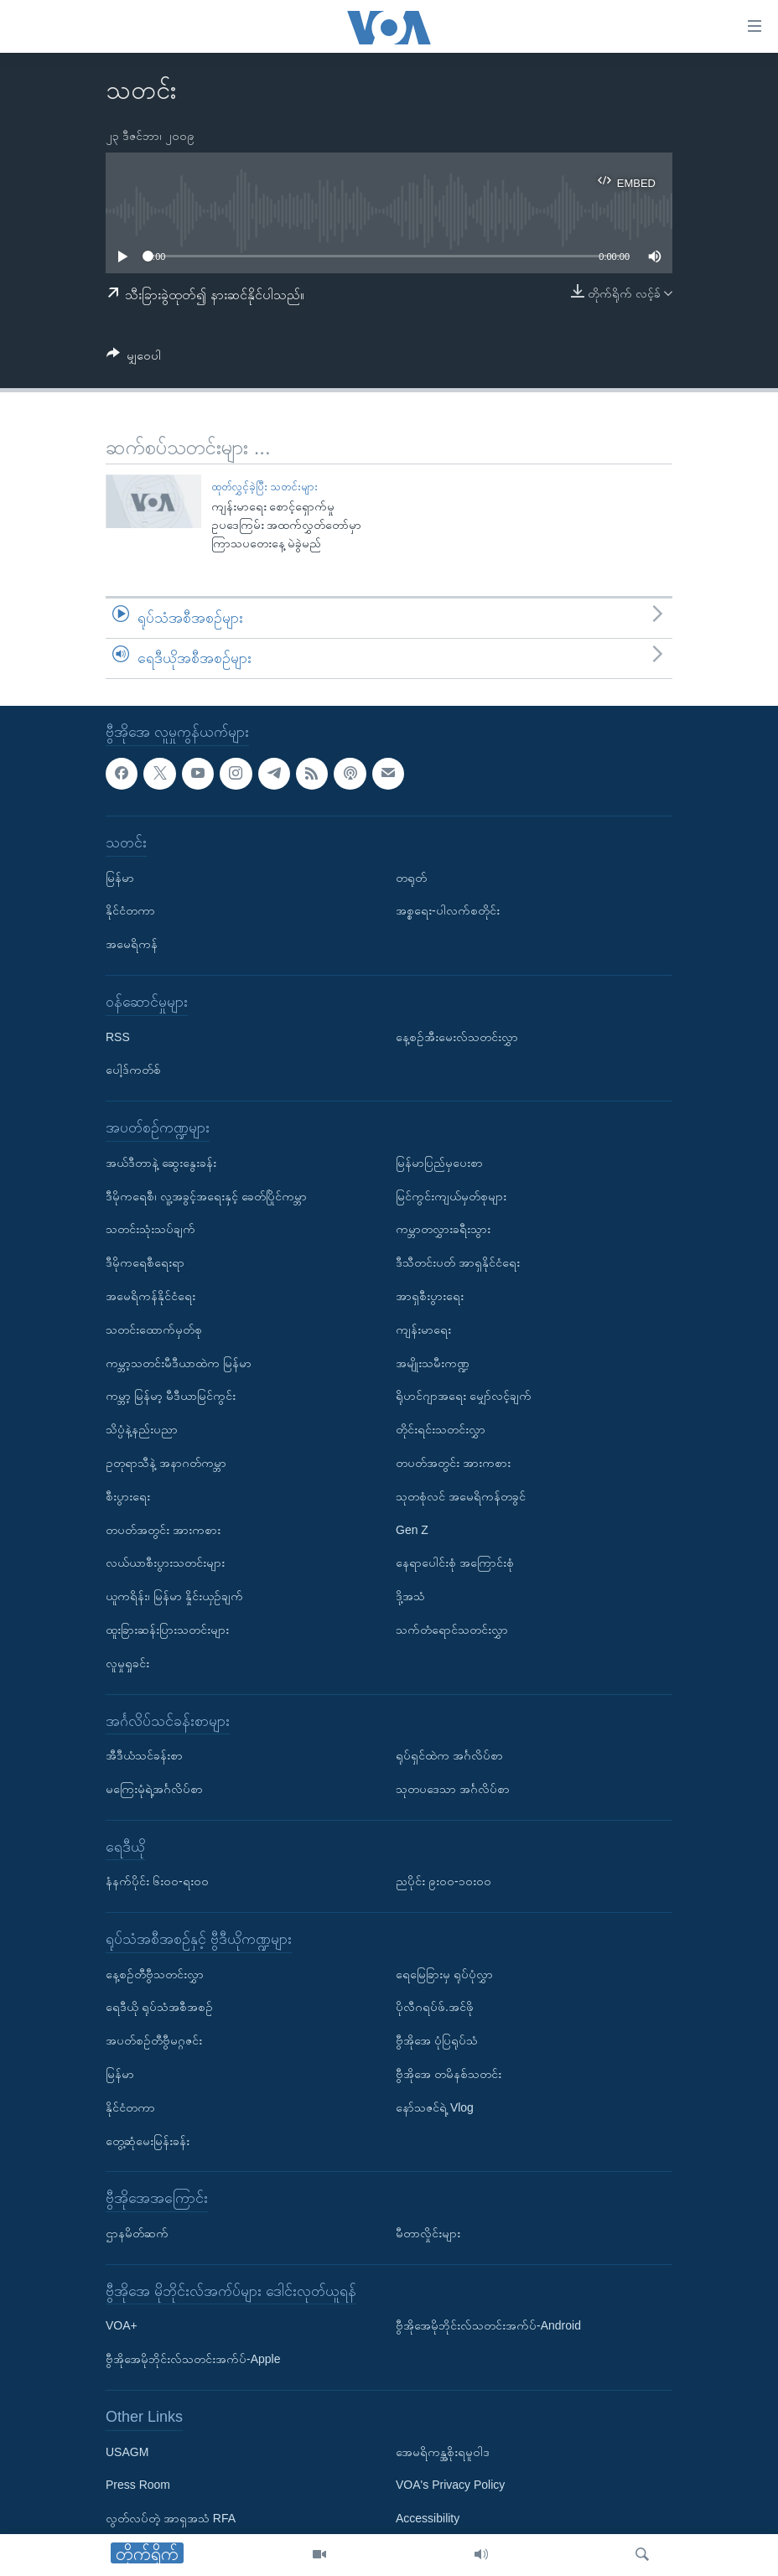  What do you see at coordinates (157, 1881) in the screenshot?
I see `နံနက်ပိုင်း ၆း၀၀-ရး၀၀` at bounding box center [157, 1881].